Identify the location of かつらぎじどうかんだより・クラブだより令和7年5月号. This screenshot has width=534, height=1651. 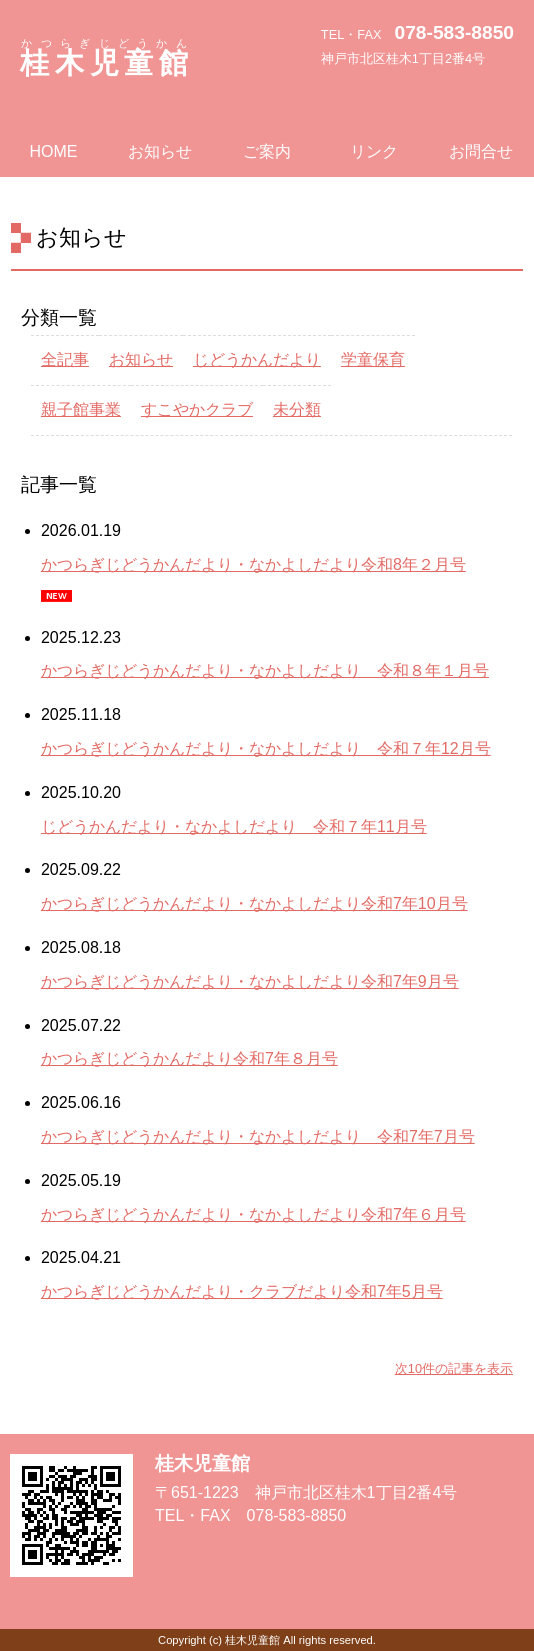
(242, 1291).